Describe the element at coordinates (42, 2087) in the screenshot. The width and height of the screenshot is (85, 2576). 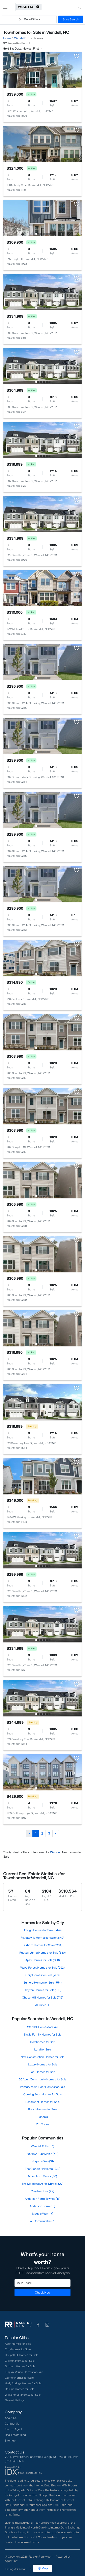
I see `Primary Main Floor Homes for Sale` at that location.